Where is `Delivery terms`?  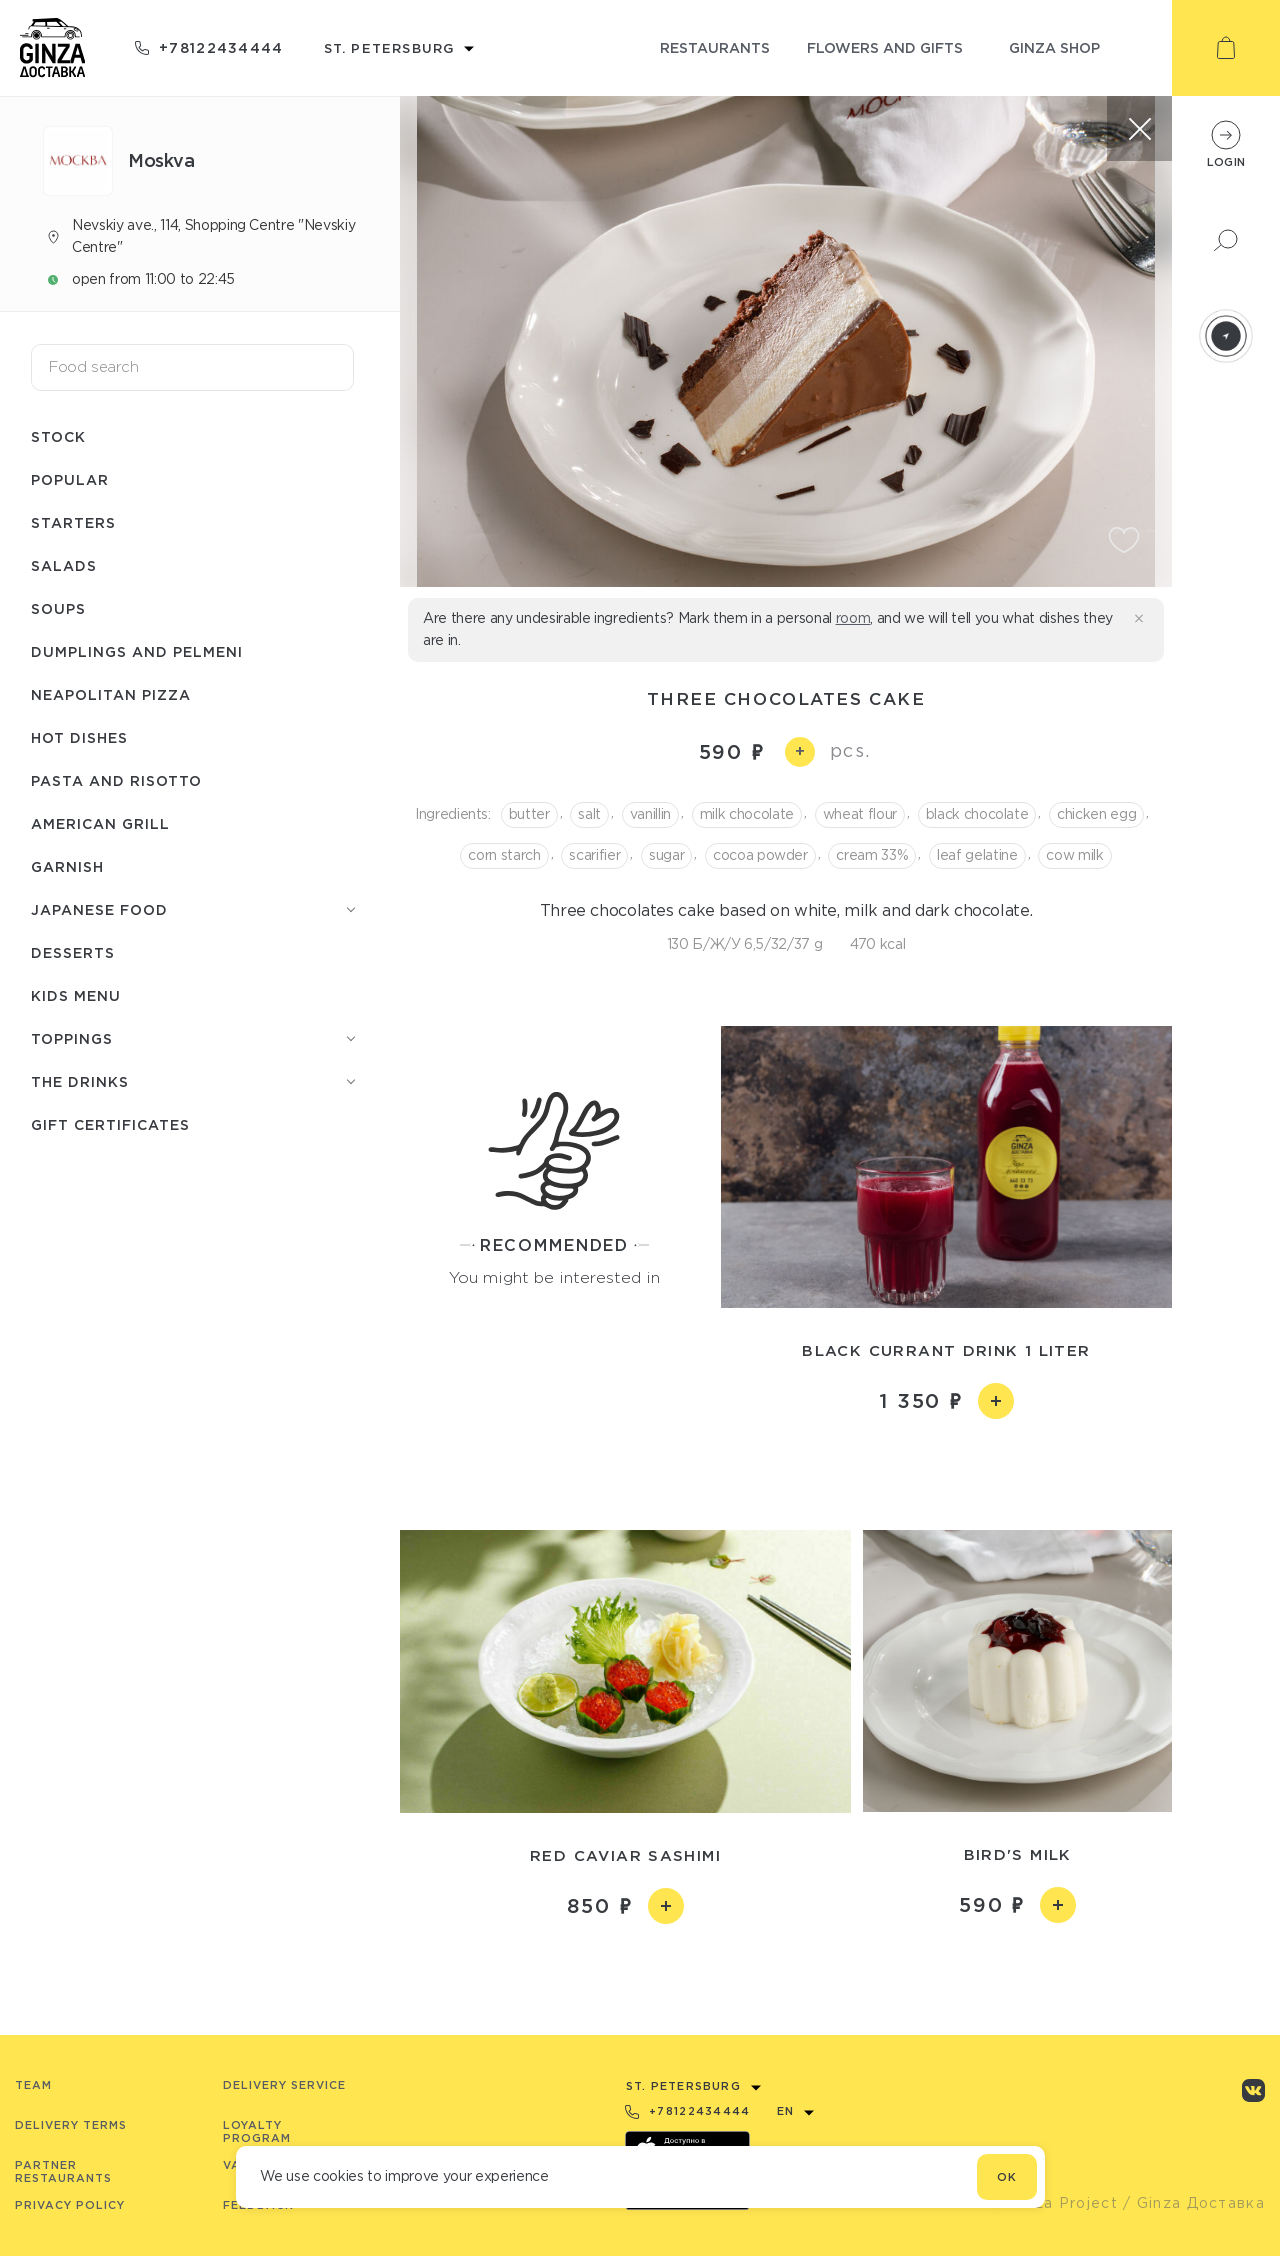
Delivery terms is located at coordinates (71, 2125).